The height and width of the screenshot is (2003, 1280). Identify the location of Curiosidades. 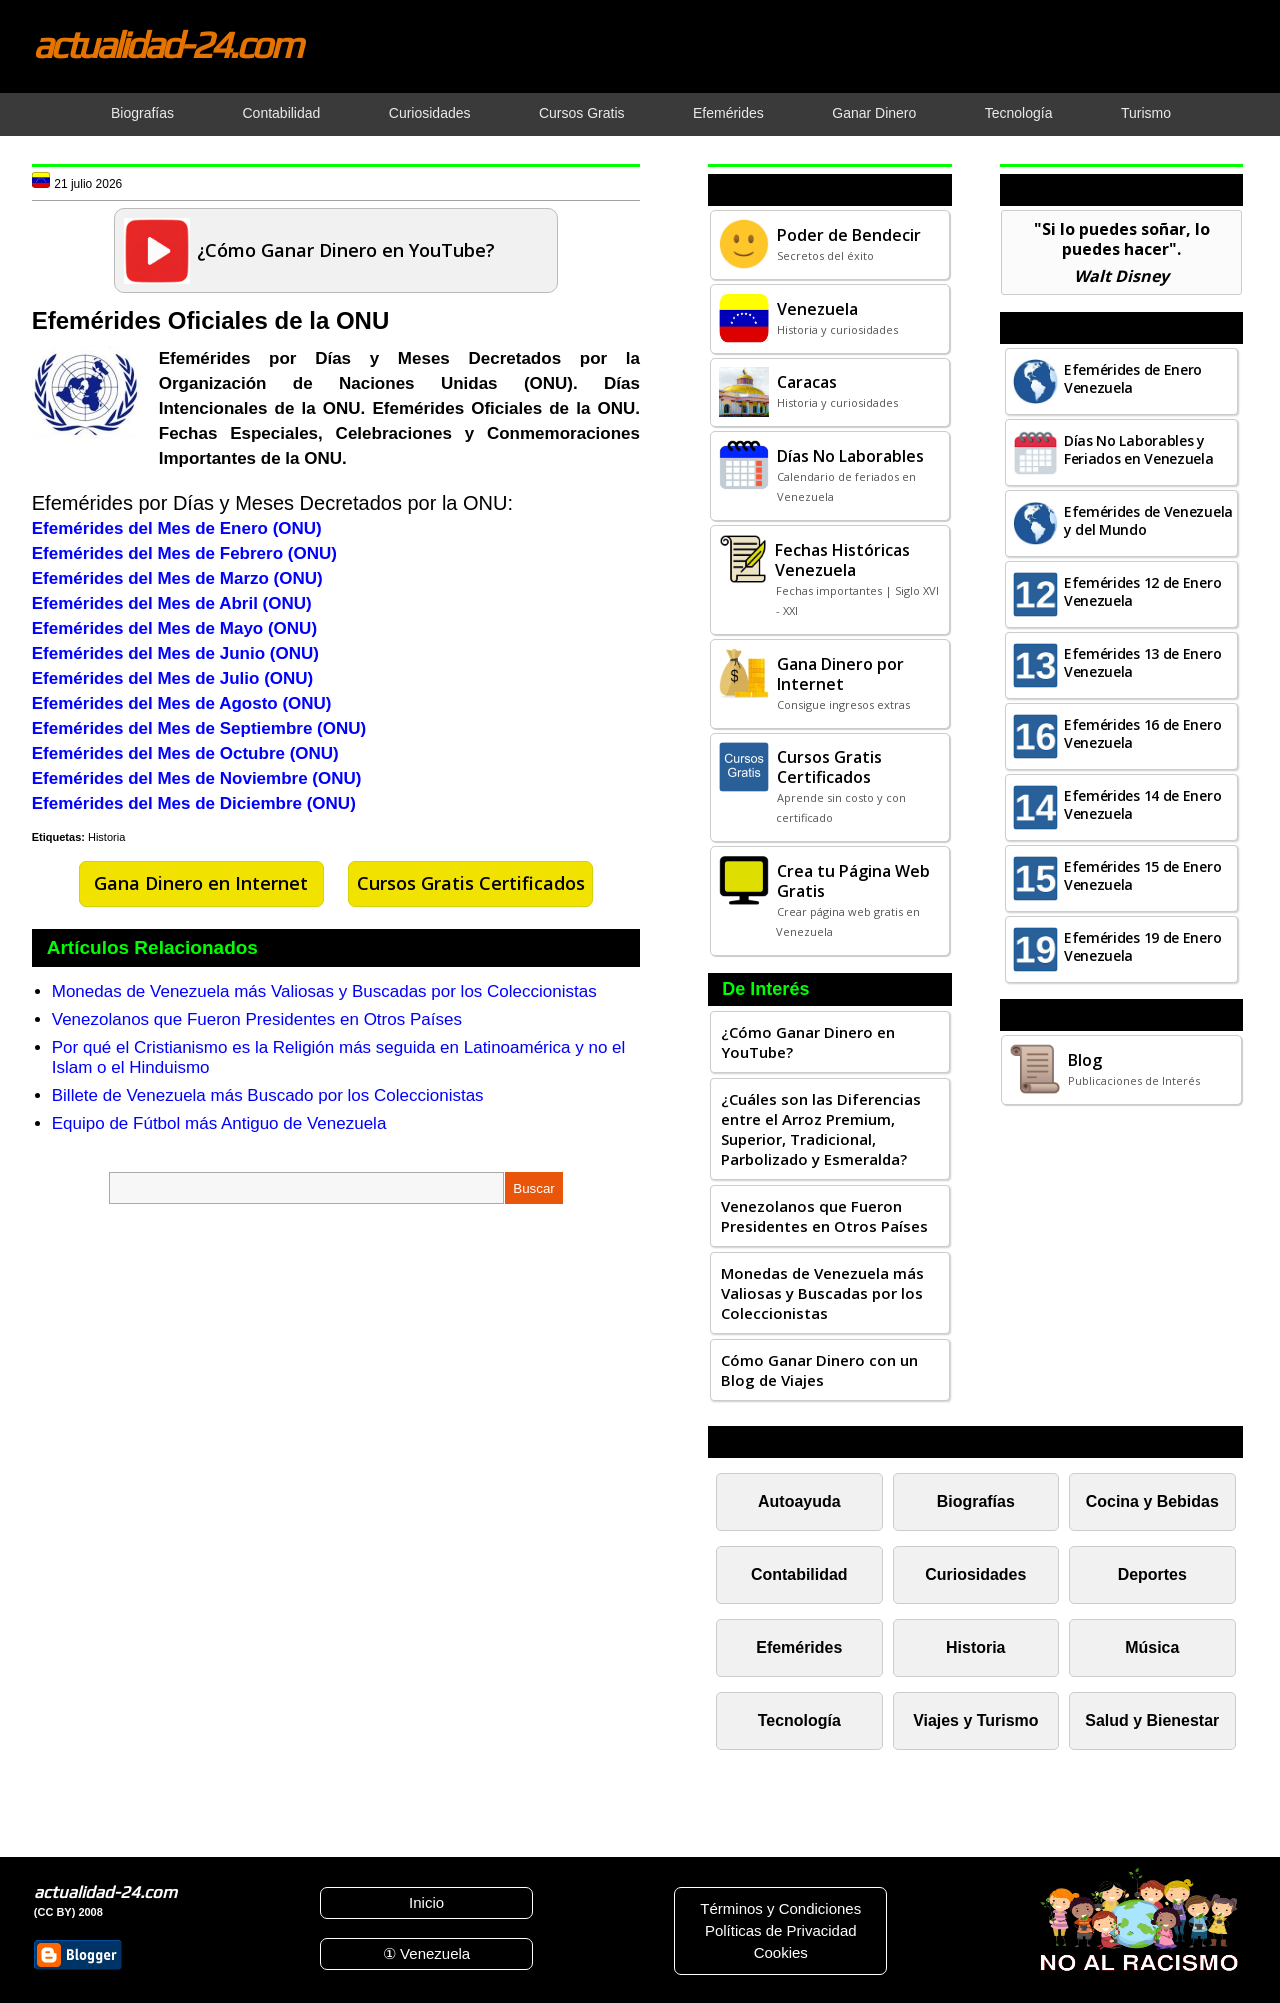
(975, 1574).